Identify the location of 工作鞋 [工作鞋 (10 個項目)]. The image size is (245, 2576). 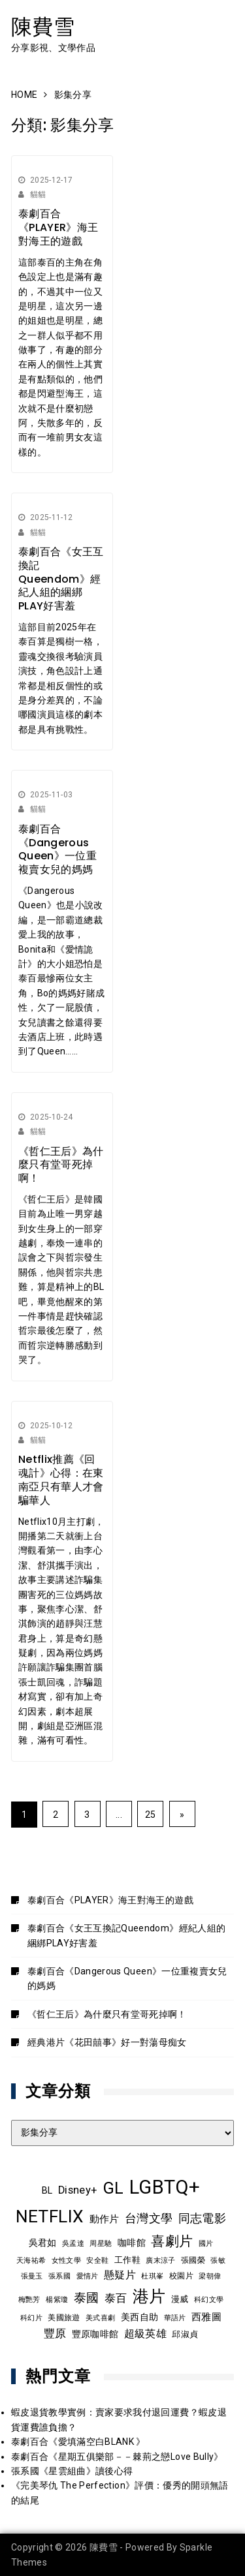
(127, 2260).